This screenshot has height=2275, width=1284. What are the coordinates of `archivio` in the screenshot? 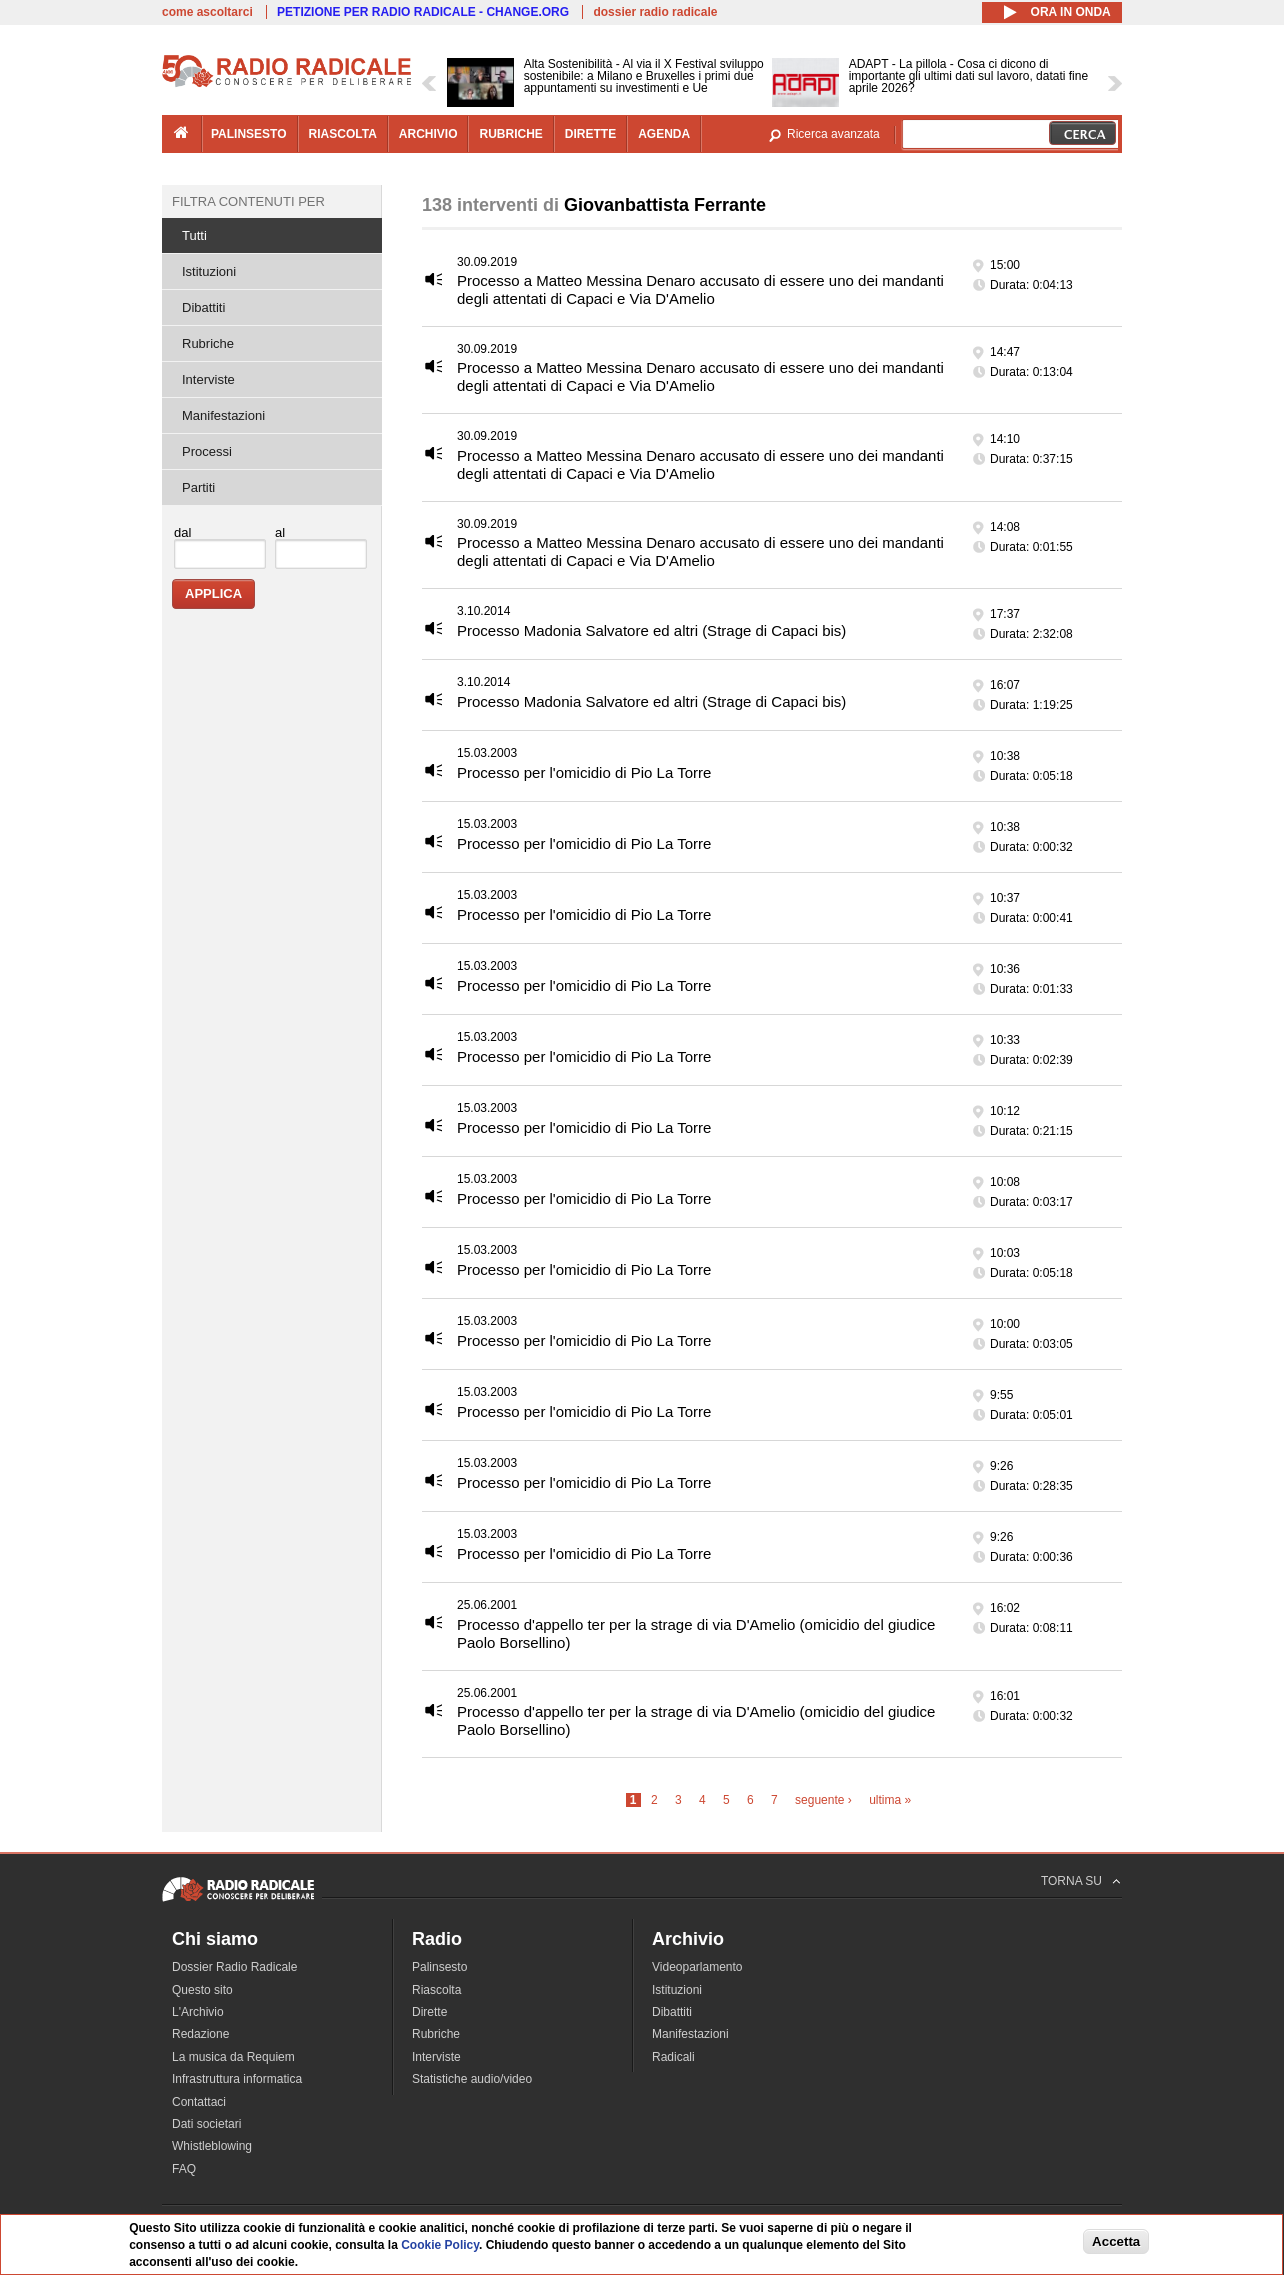 It's located at (428, 134).